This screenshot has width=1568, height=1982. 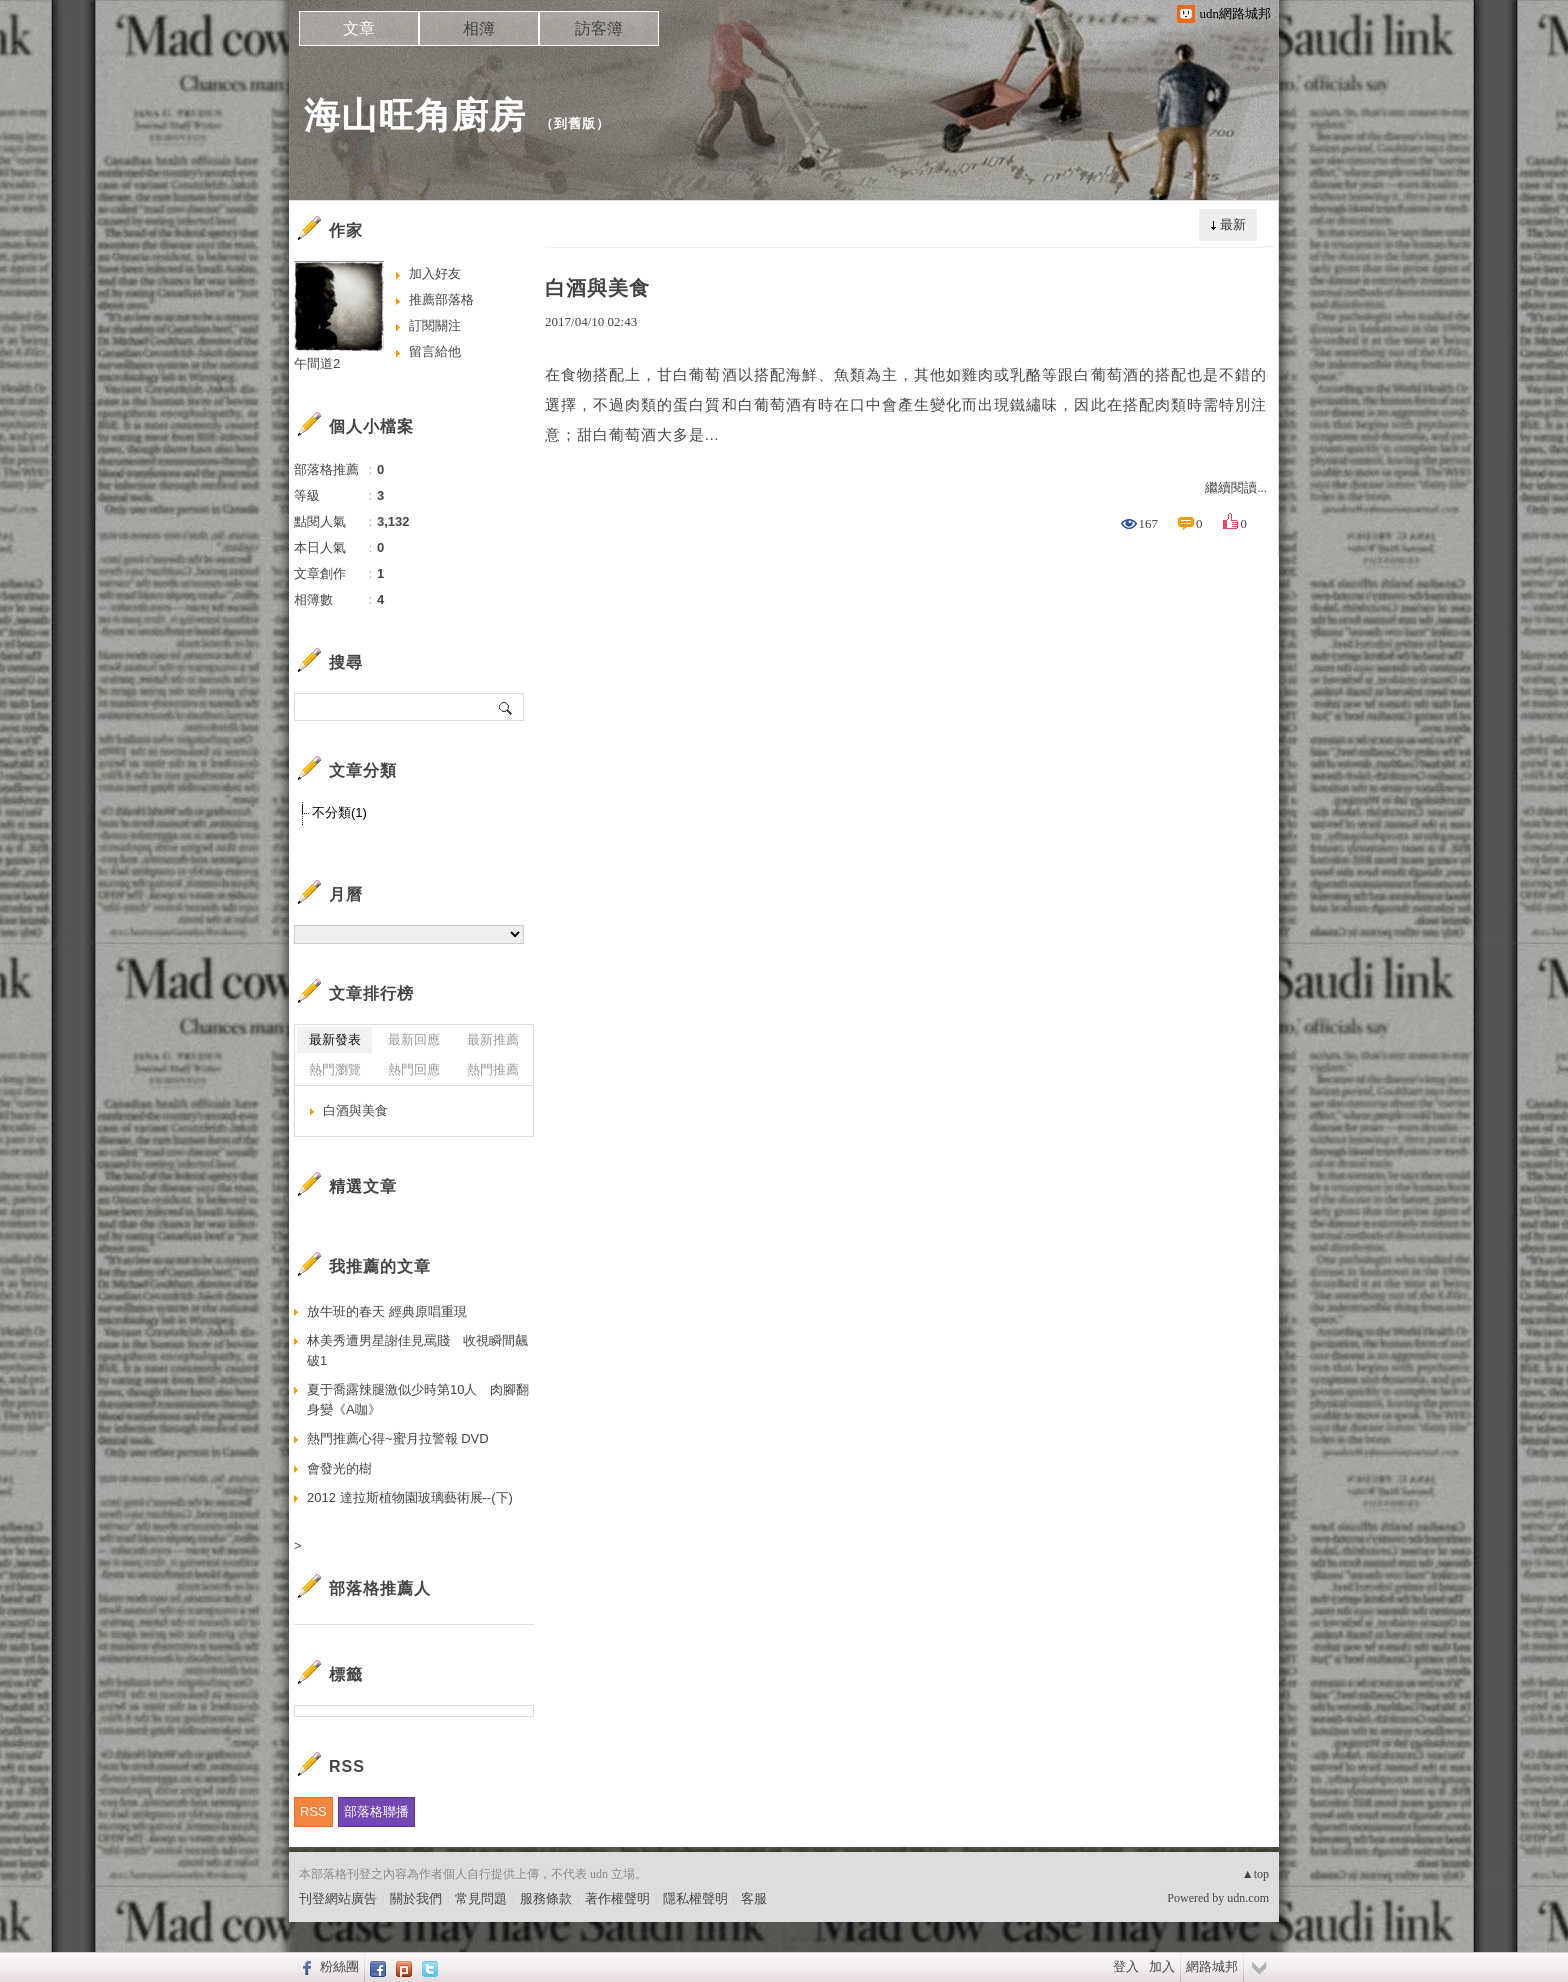 I want to click on 林美秀遭男星謝佳見罵賤 收視瞬間飆破1, so click(x=417, y=1350).